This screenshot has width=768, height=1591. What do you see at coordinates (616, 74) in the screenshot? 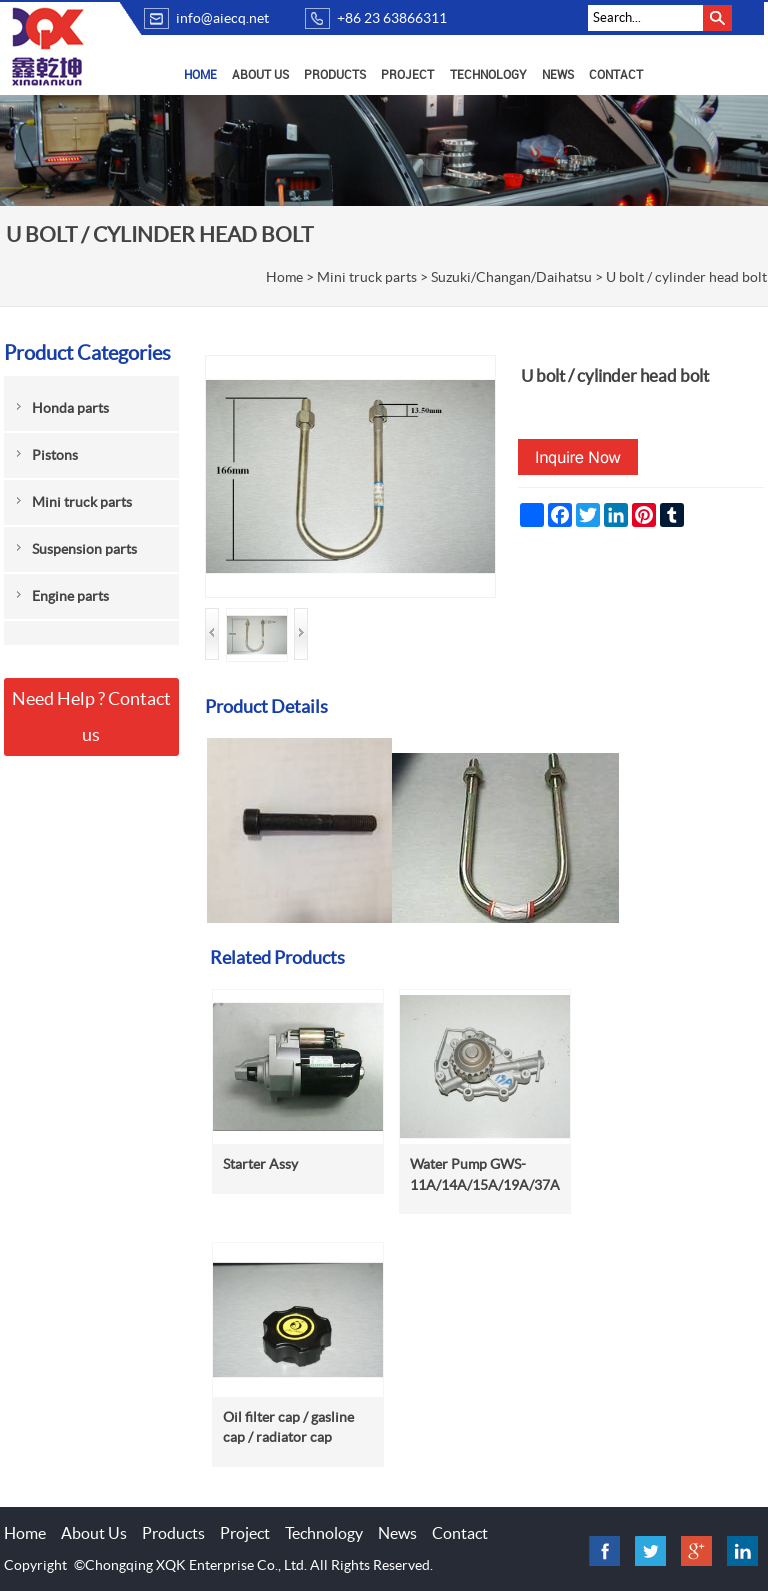
I see `Contact` at bounding box center [616, 74].